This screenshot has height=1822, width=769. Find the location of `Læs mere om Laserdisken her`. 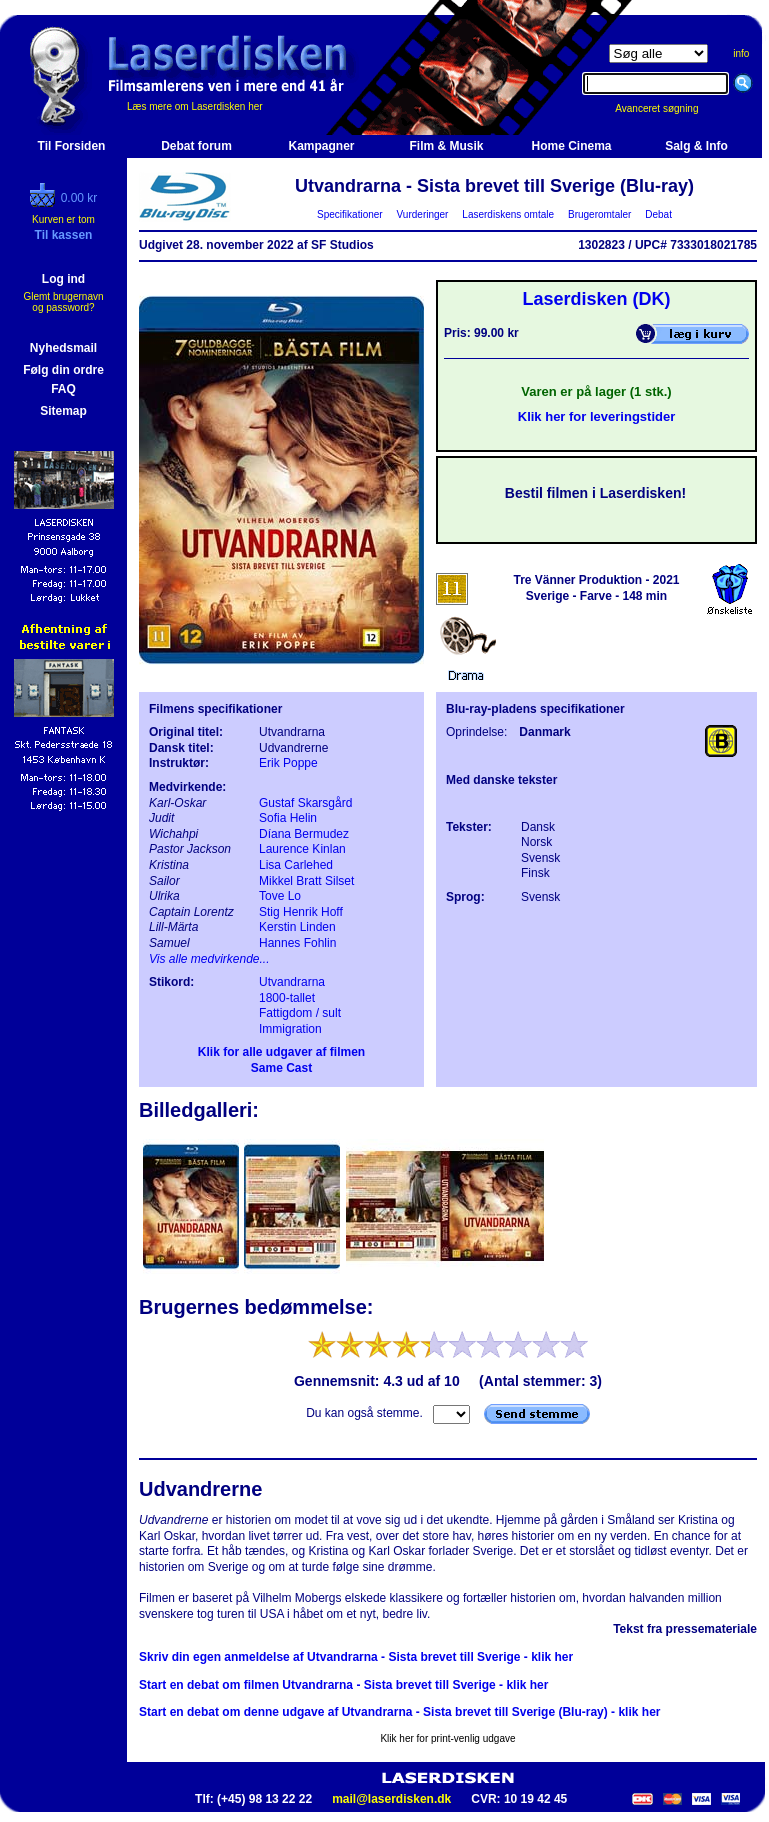

Læs mere om Laserdisken her is located at coordinates (195, 106).